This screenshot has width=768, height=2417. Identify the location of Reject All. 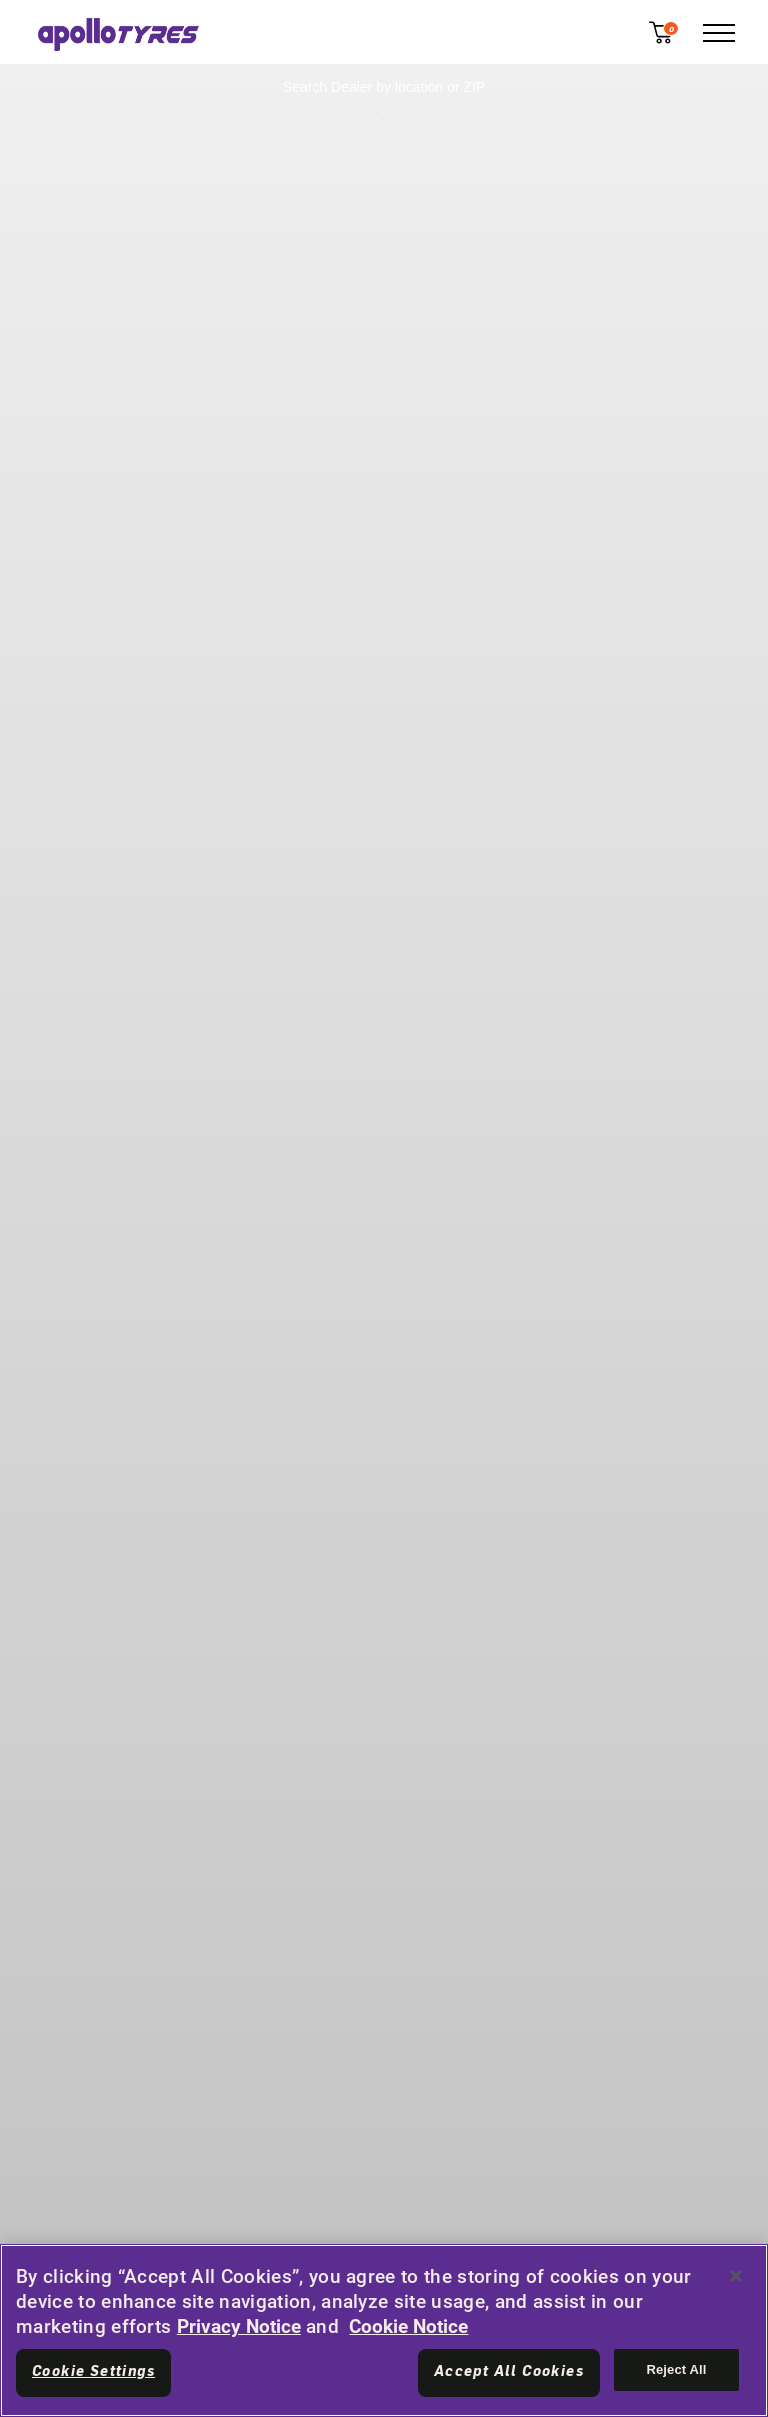
(676, 2369).